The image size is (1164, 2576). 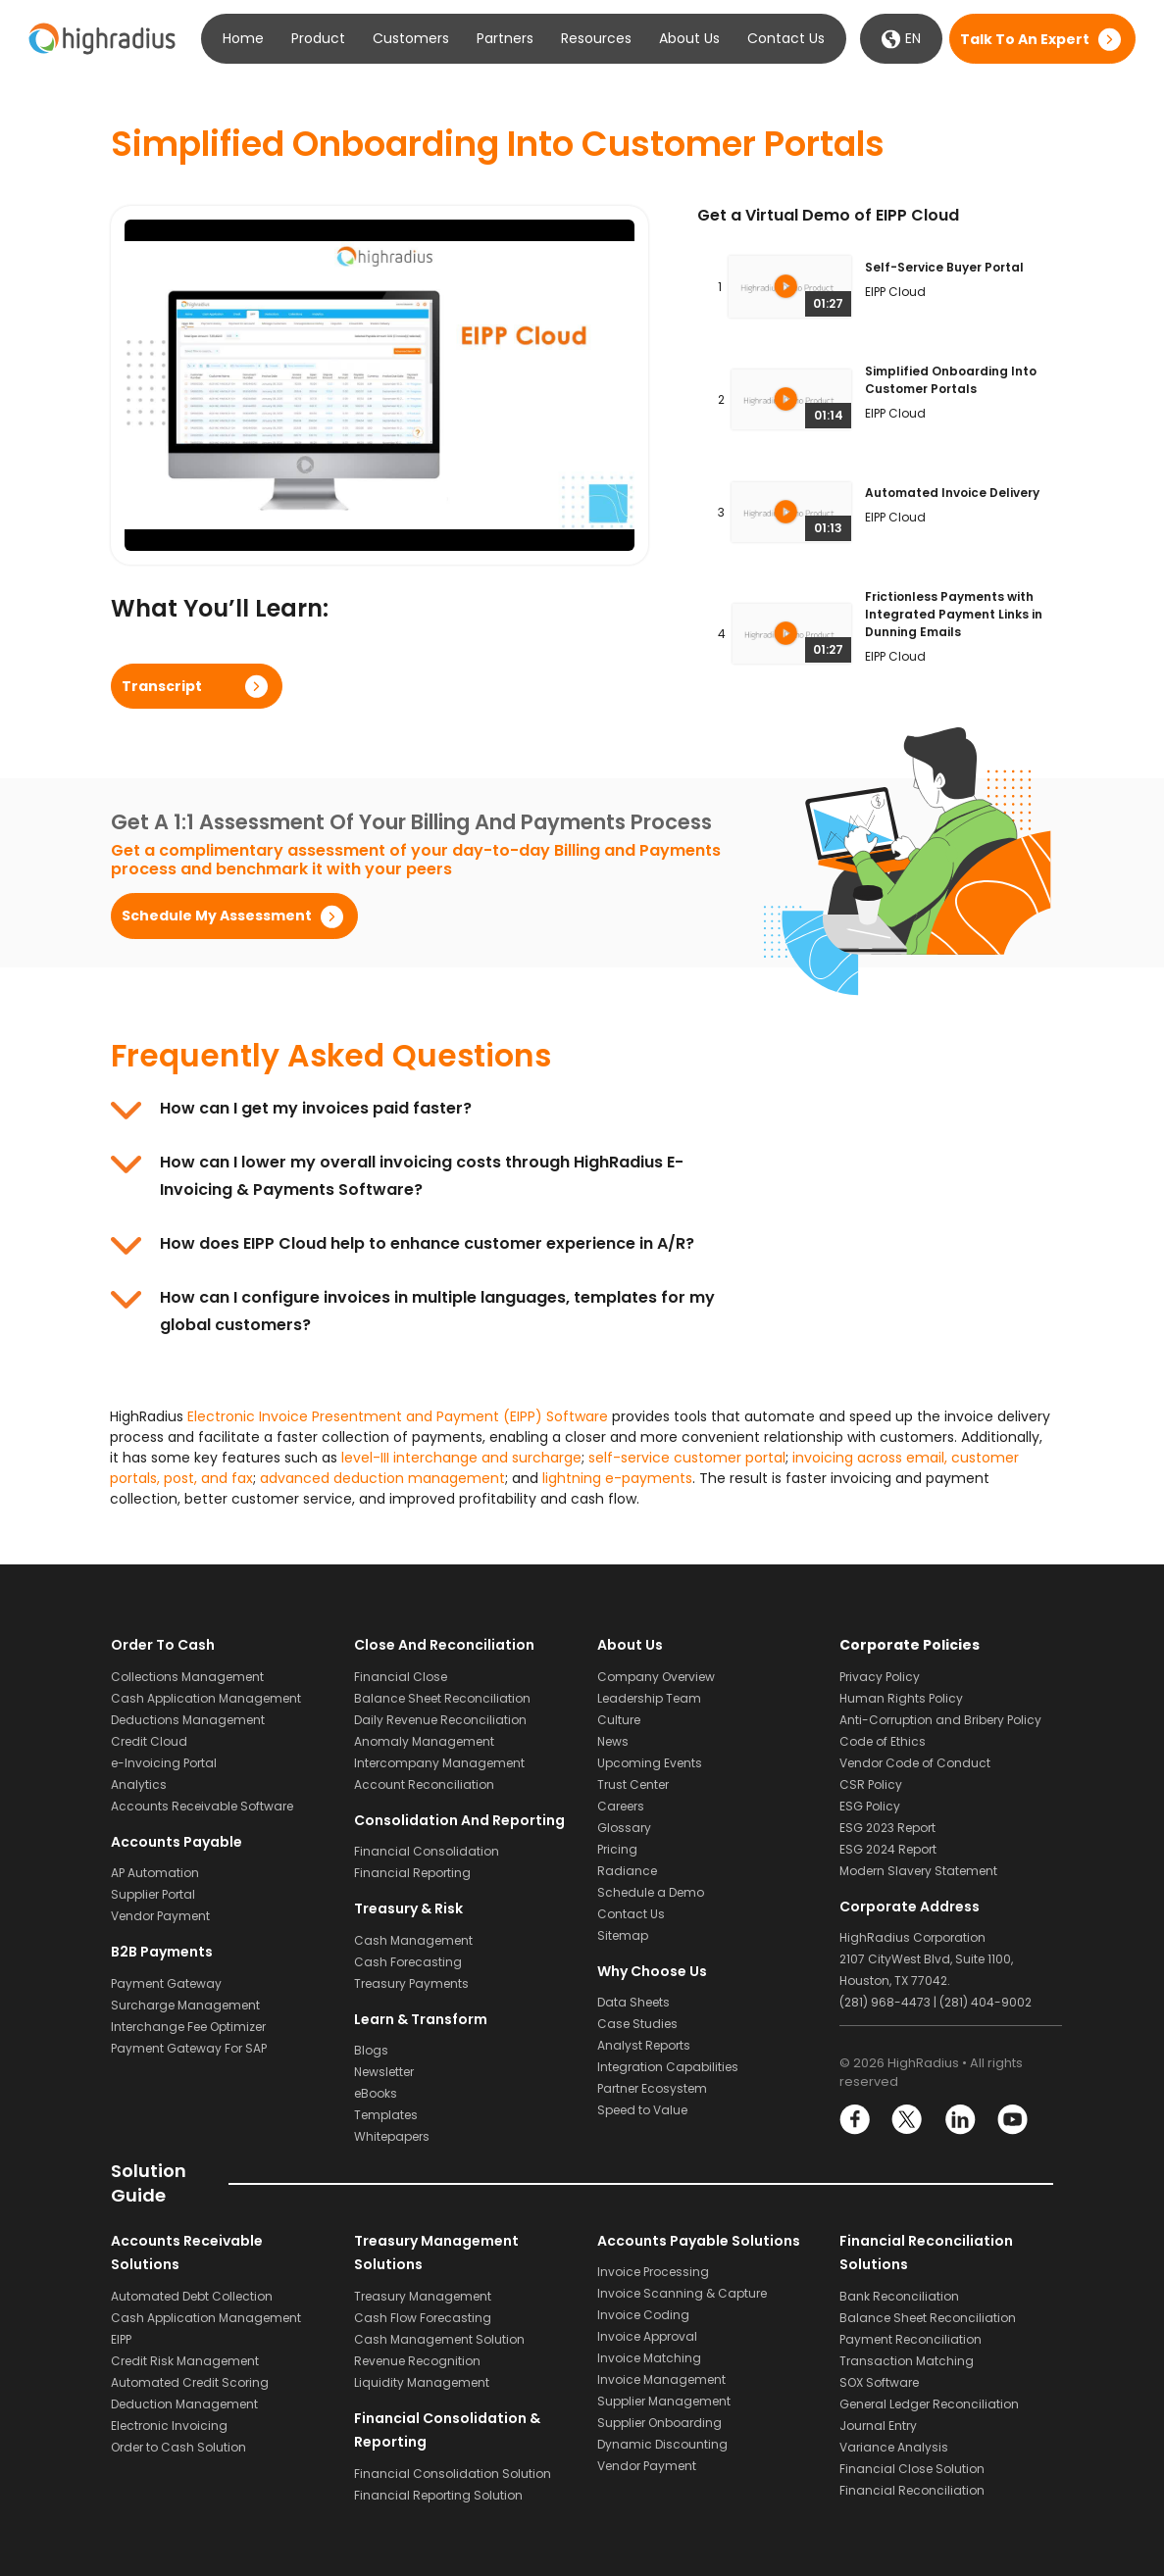 What do you see at coordinates (375, 2093) in the screenshot?
I see `eBooks` at bounding box center [375, 2093].